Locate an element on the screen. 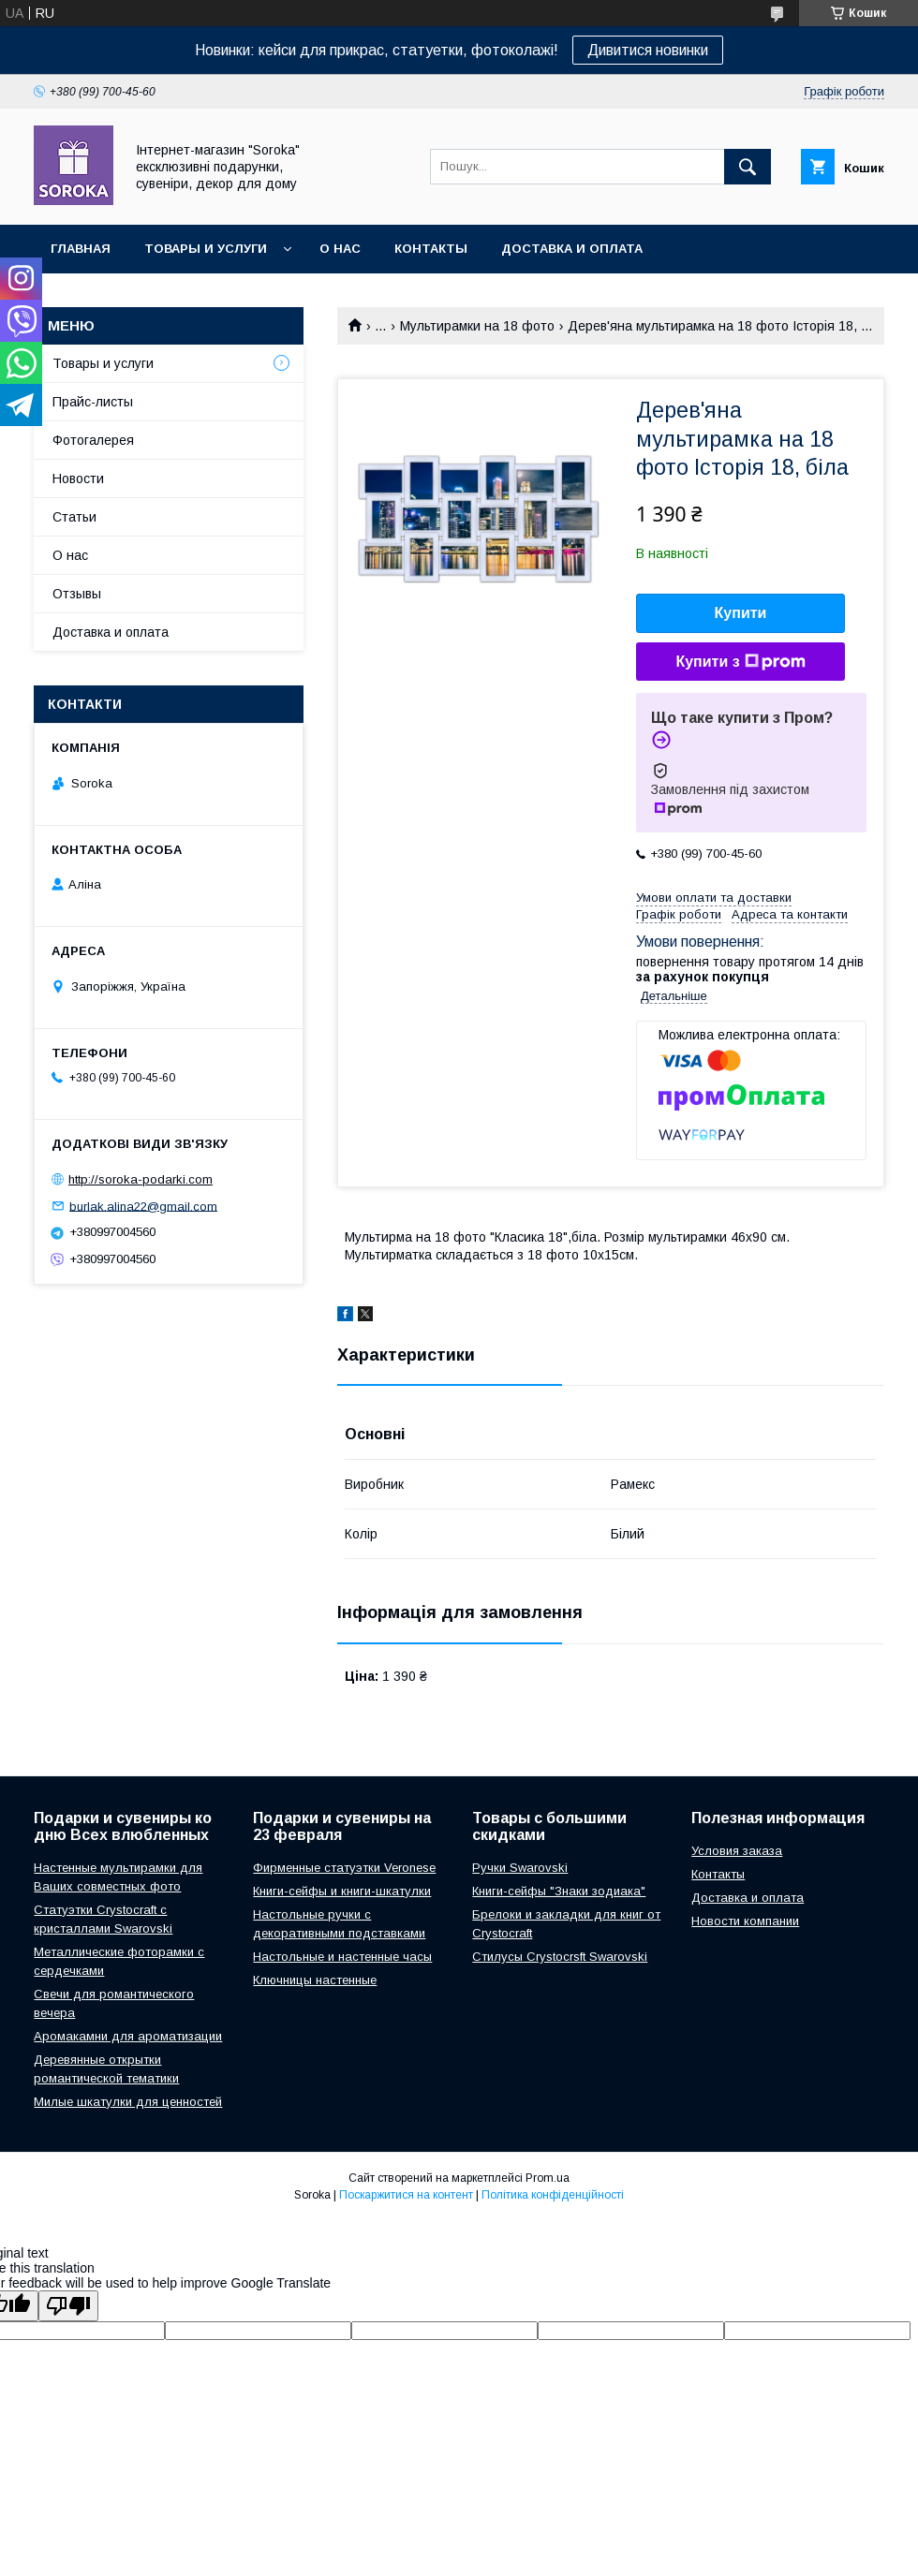  Prom.ua is located at coordinates (548, 2178).